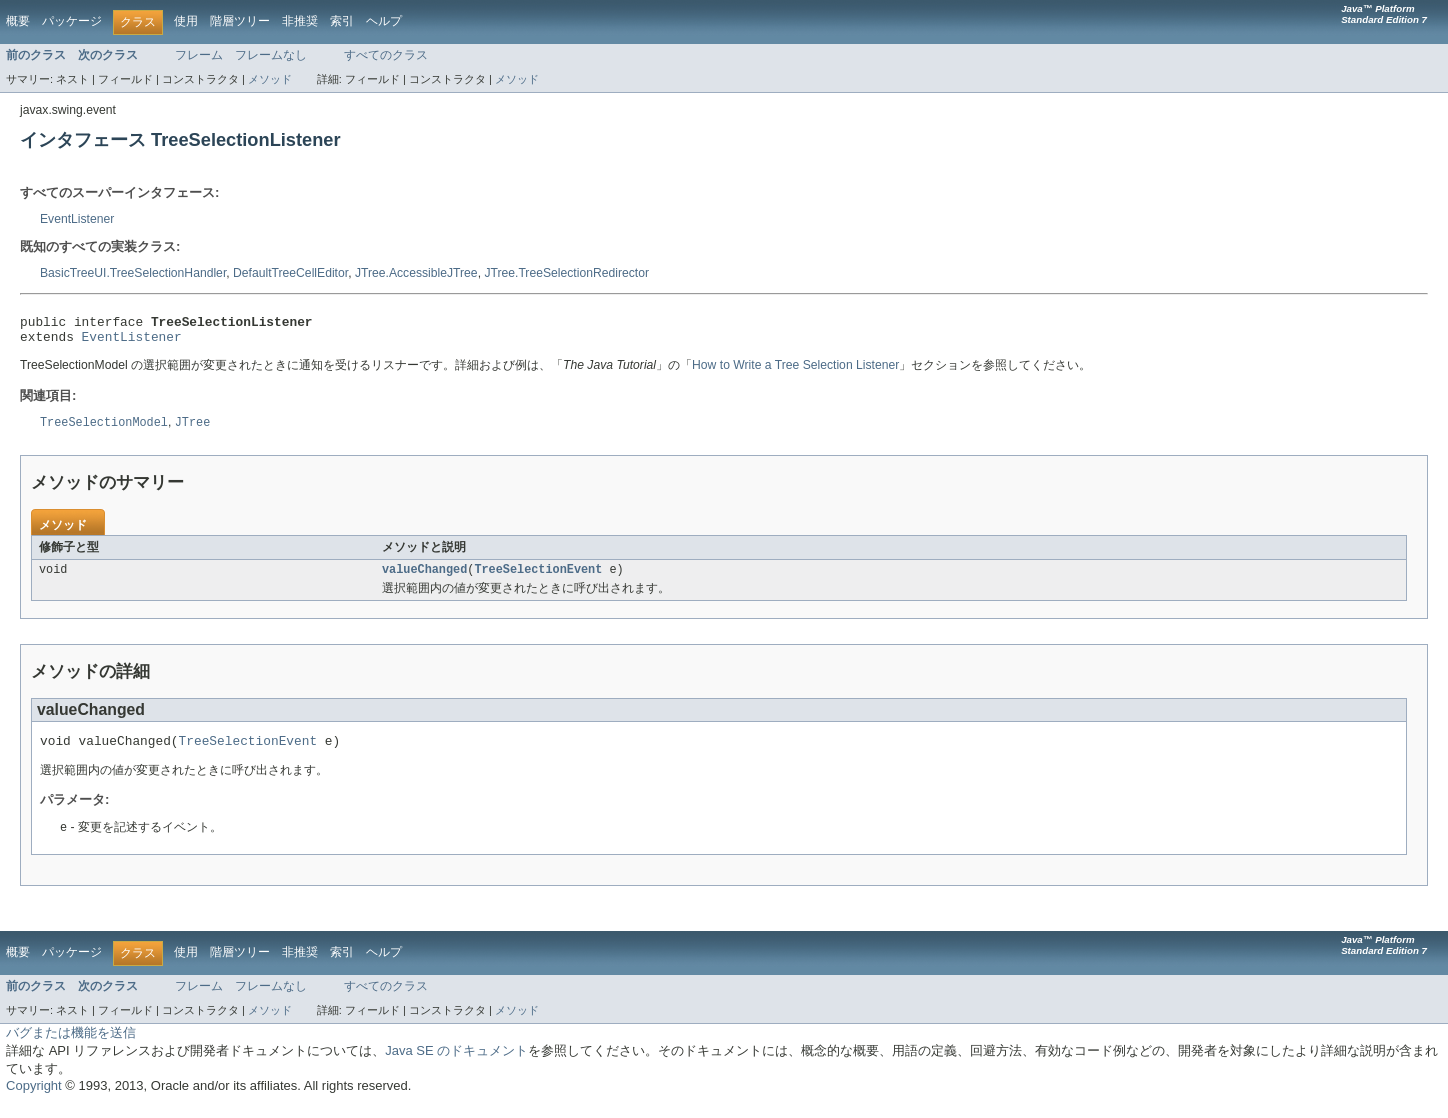  I want to click on EventListener, so click(77, 219).